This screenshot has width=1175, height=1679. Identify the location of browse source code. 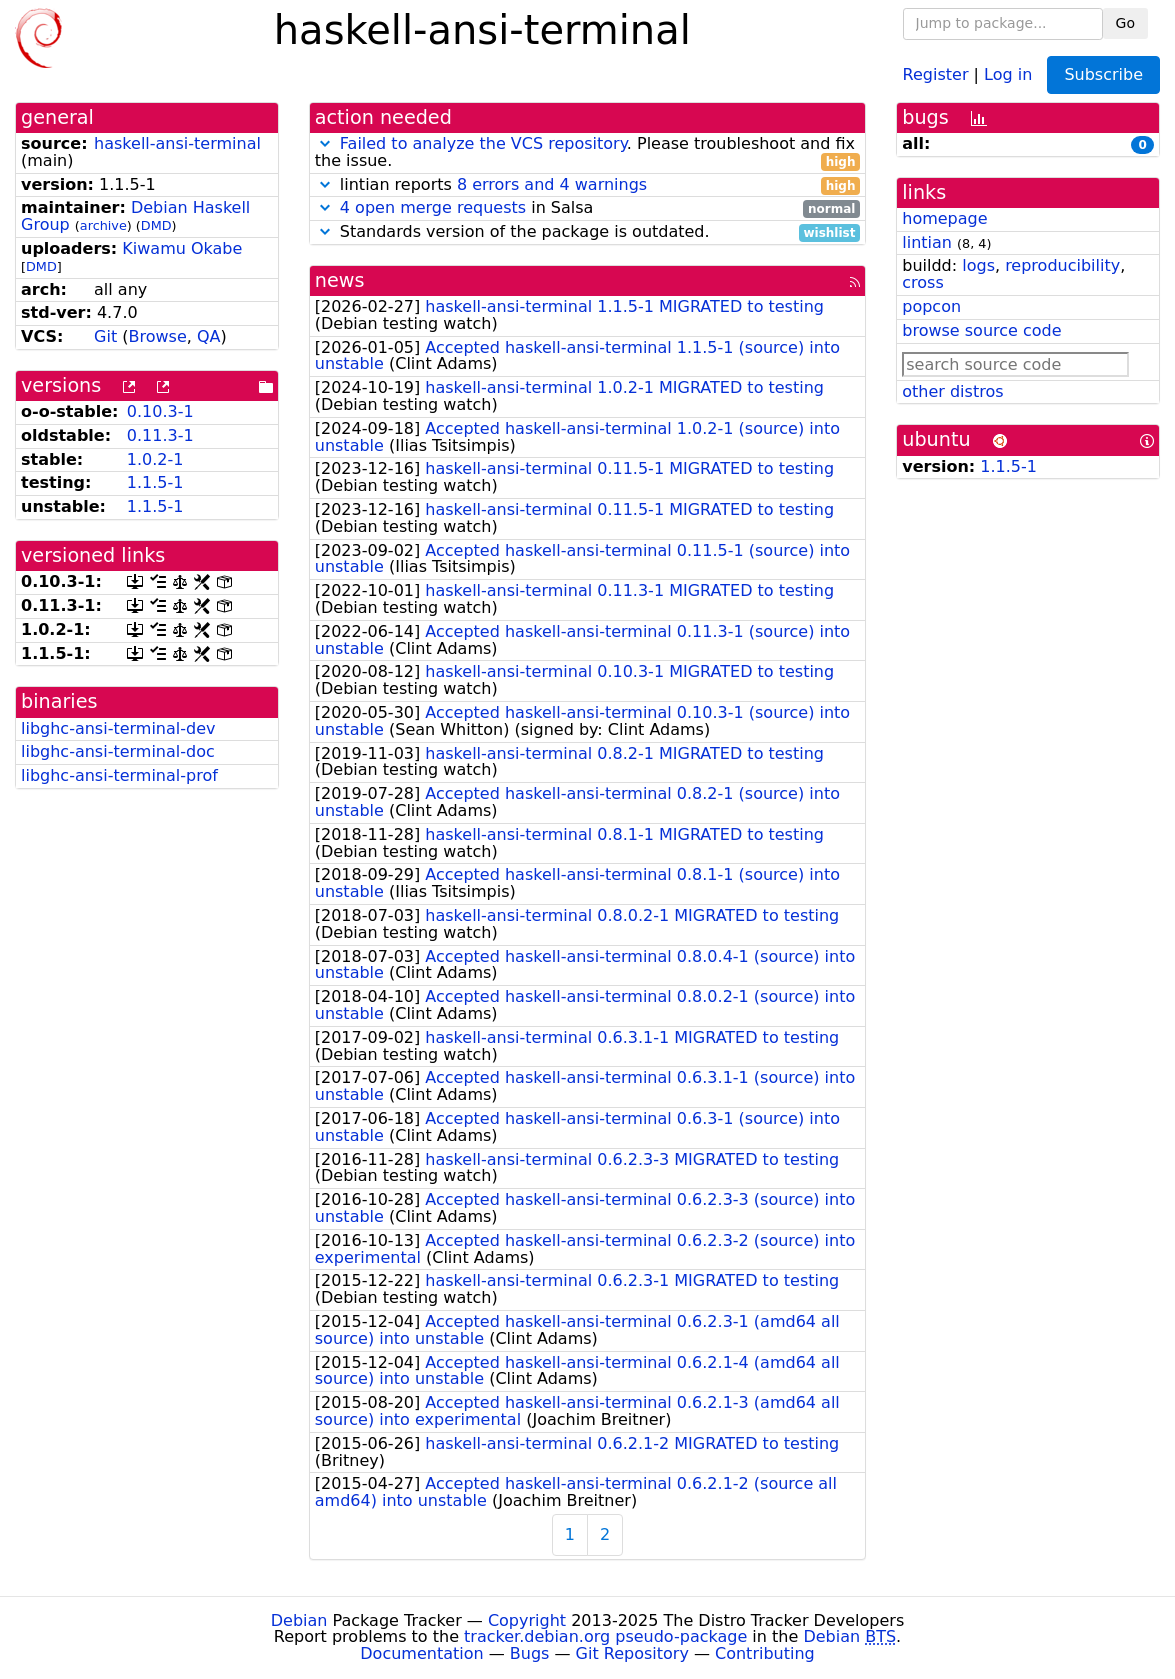
(981, 330).